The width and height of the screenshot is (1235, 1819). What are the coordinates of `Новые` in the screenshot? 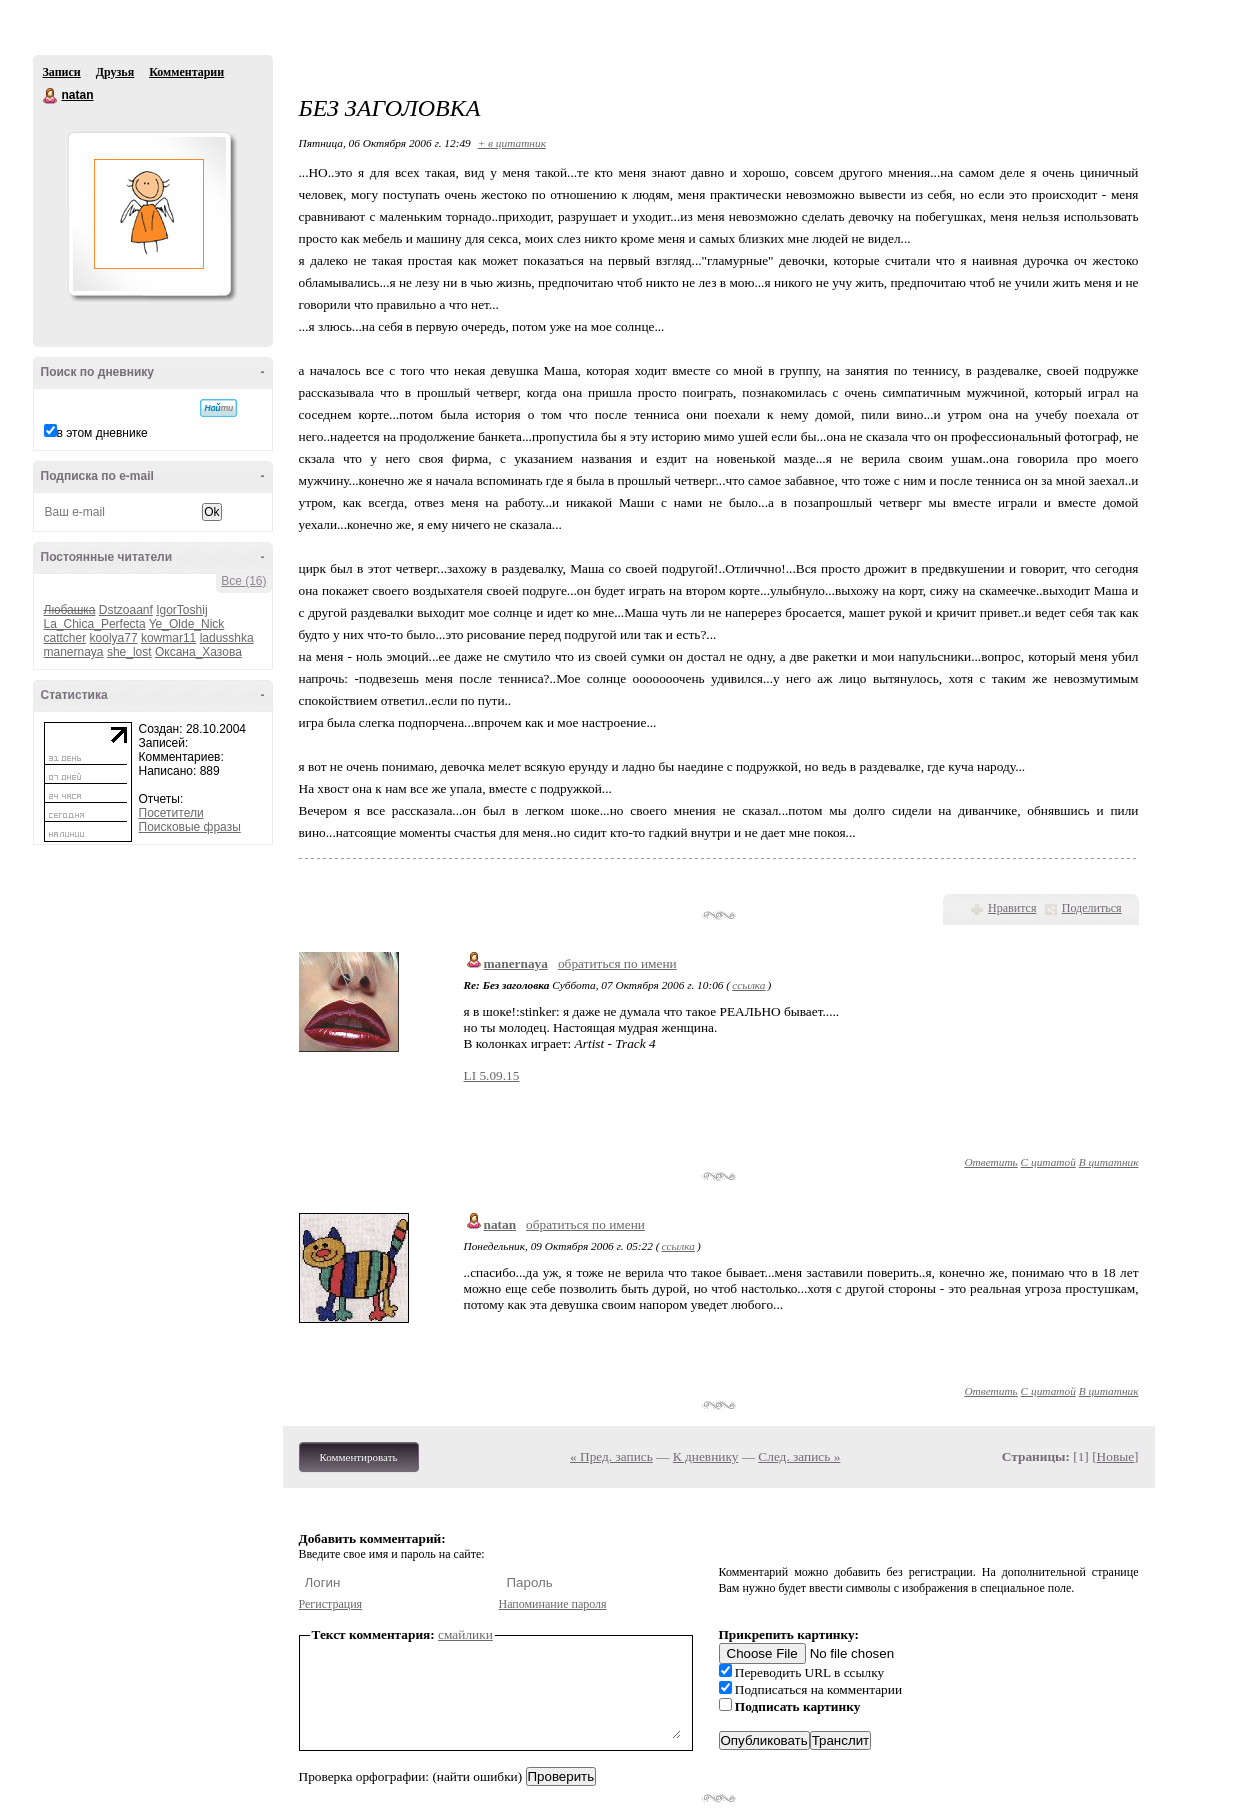 It's located at (1115, 1456).